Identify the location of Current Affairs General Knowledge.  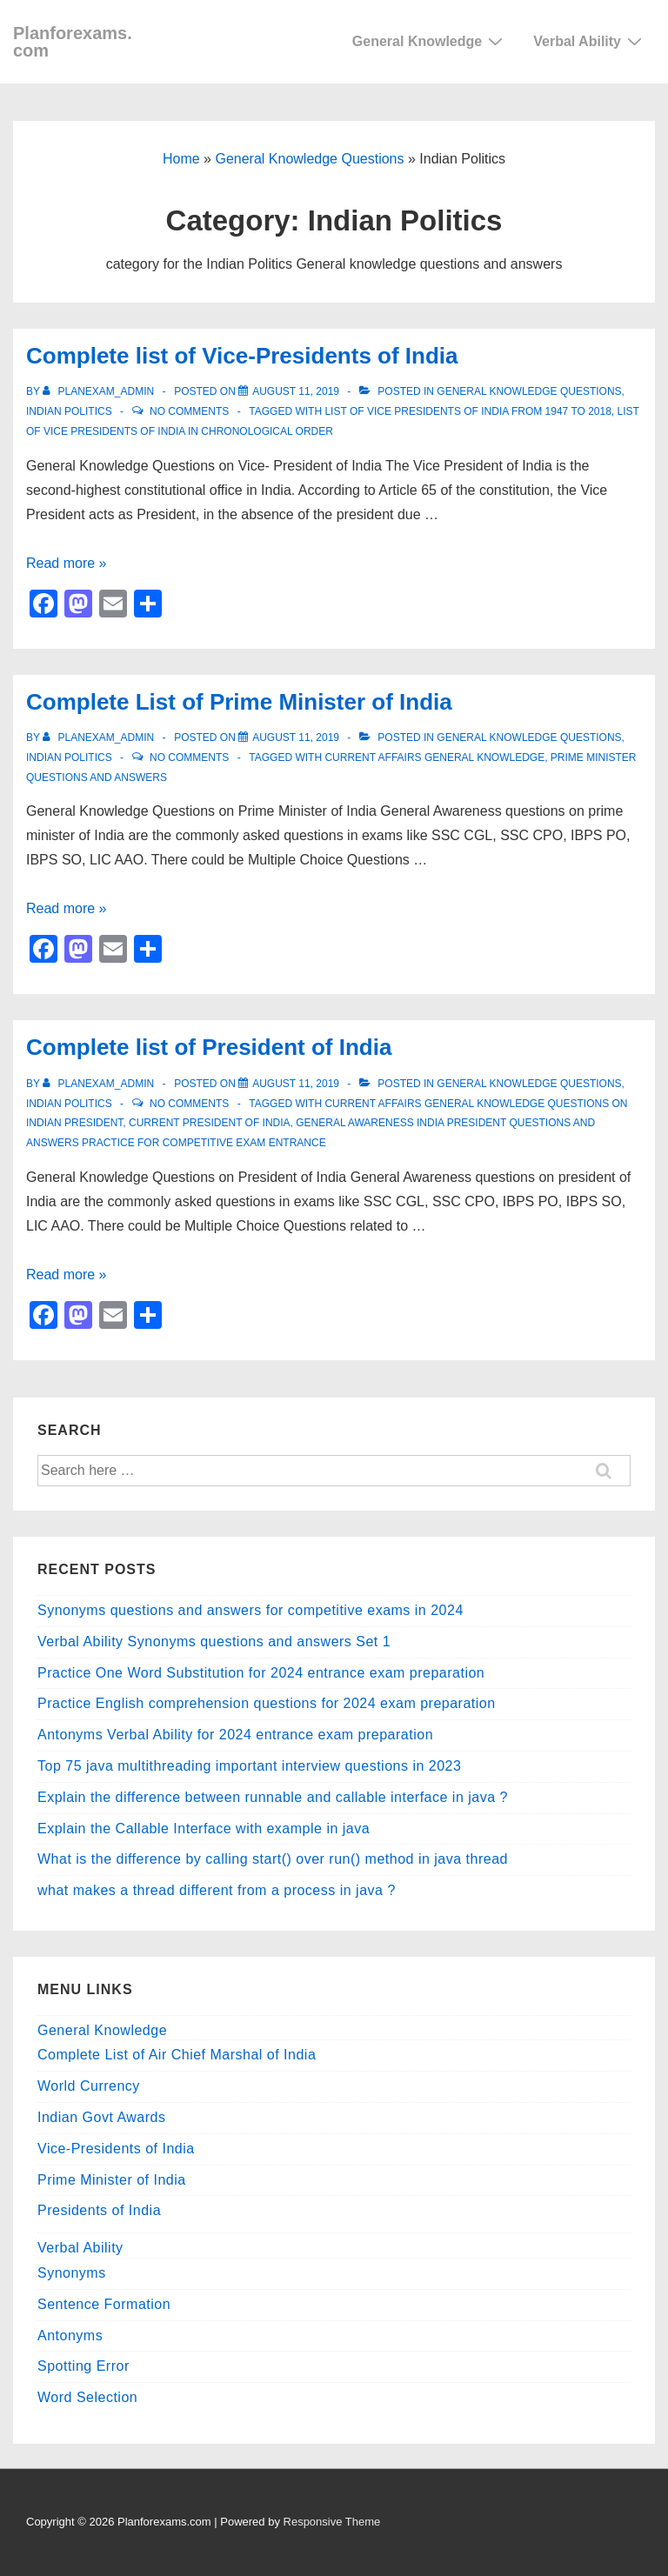
(434, 757).